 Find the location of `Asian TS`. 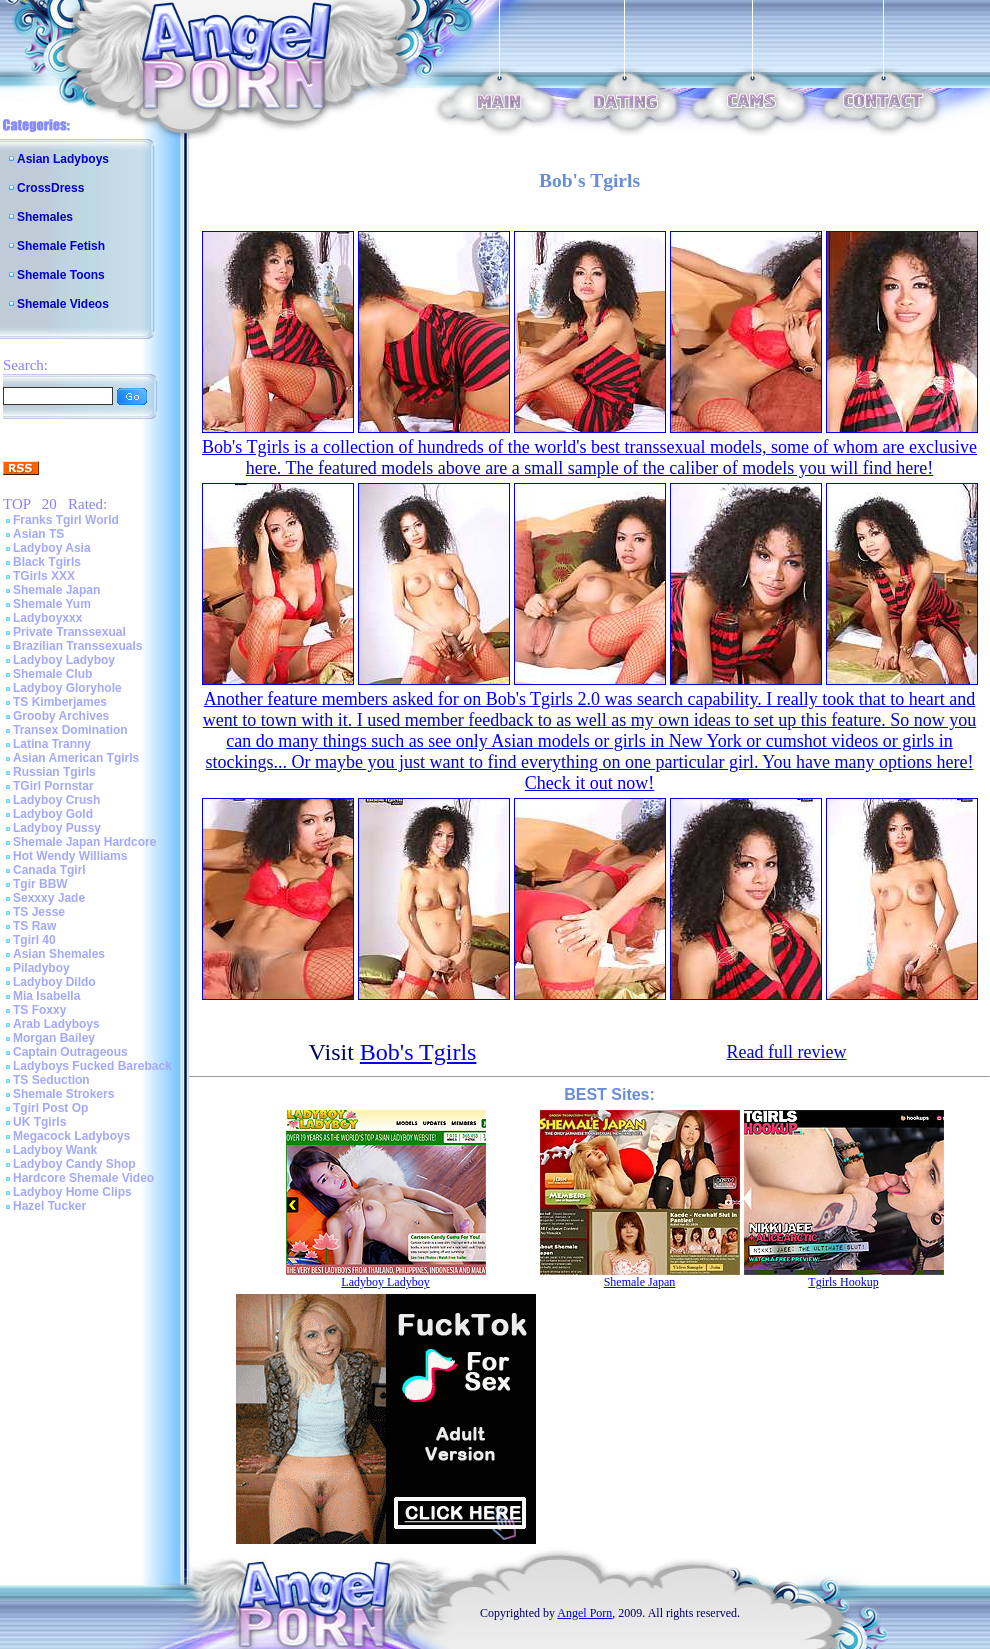

Asian TS is located at coordinates (38, 534).